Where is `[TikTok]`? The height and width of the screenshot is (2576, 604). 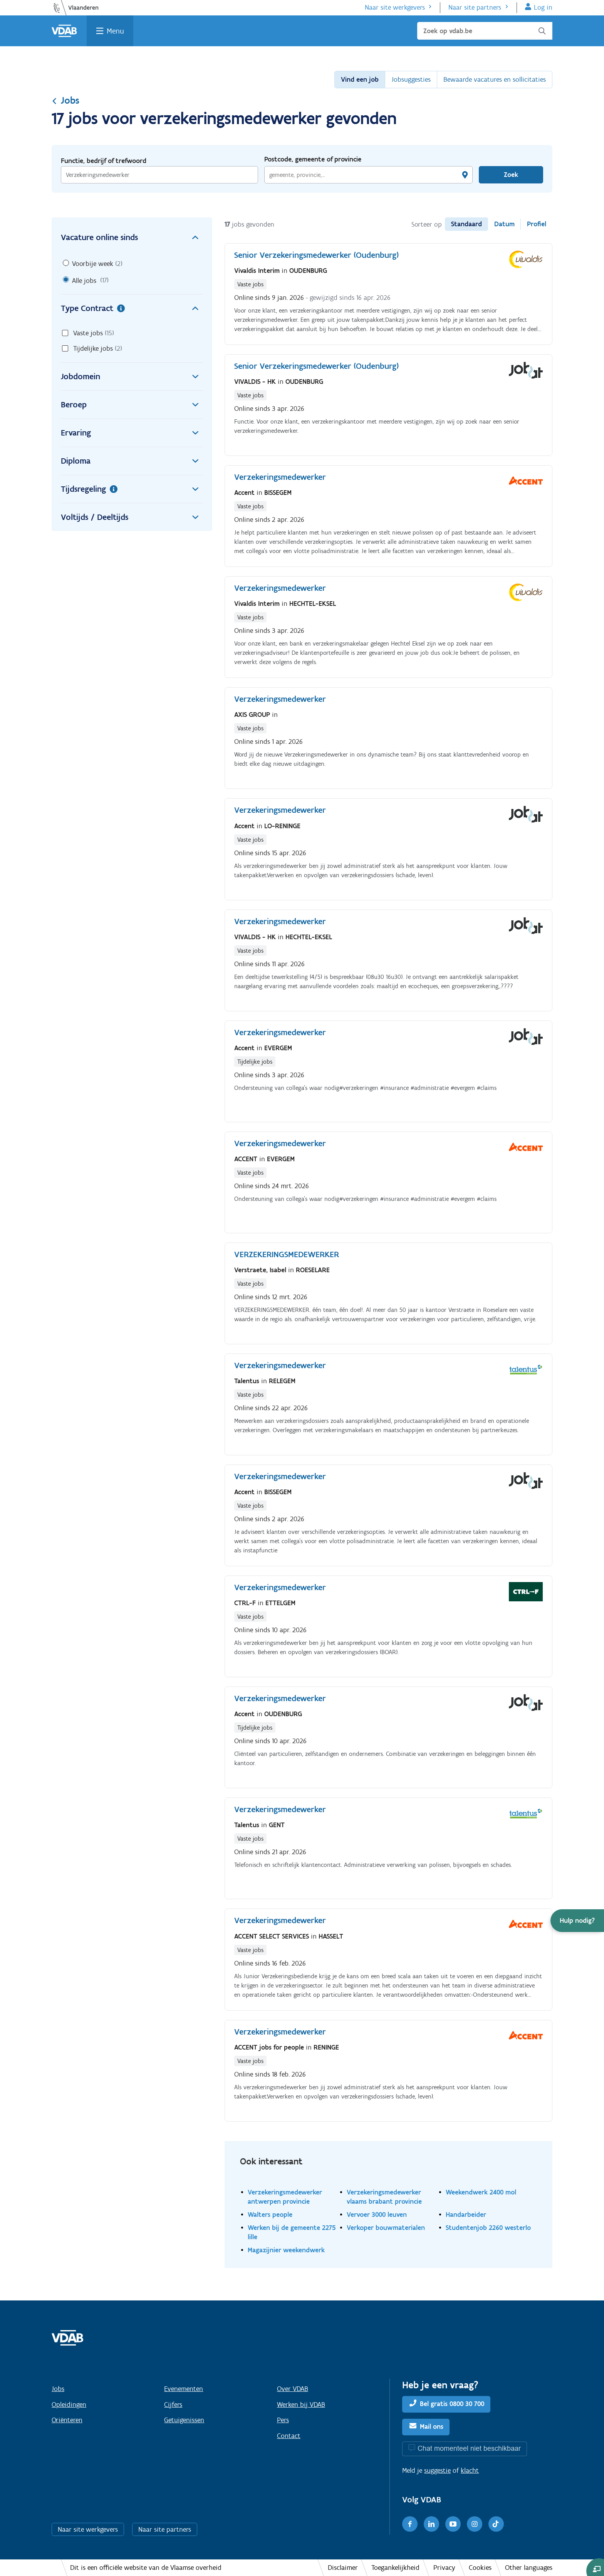
[TikTok] is located at coordinates (496, 2524).